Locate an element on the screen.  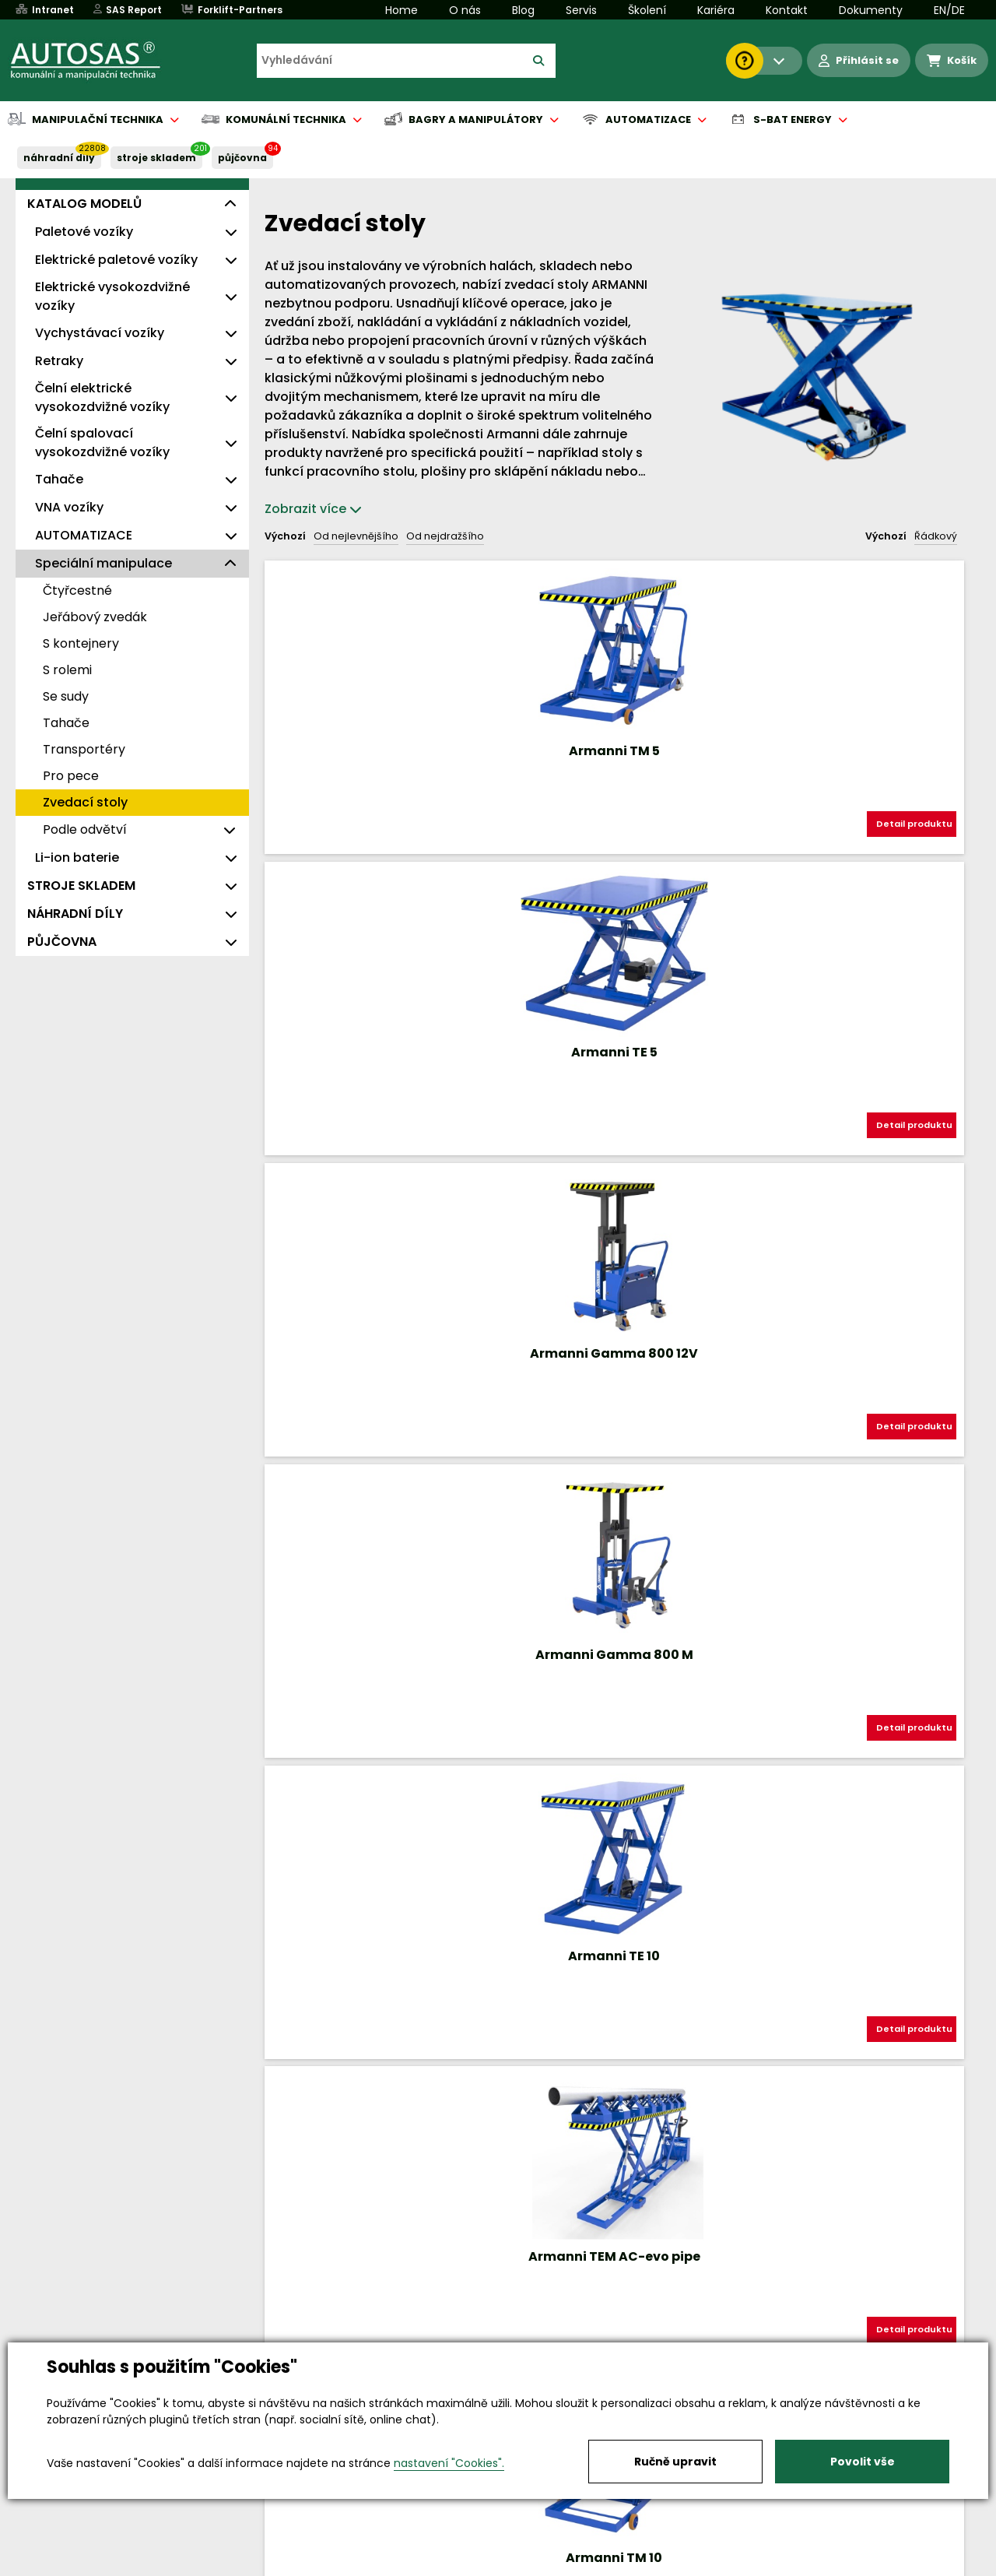
Od nejlevnějšího is located at coordinates (356, 536).